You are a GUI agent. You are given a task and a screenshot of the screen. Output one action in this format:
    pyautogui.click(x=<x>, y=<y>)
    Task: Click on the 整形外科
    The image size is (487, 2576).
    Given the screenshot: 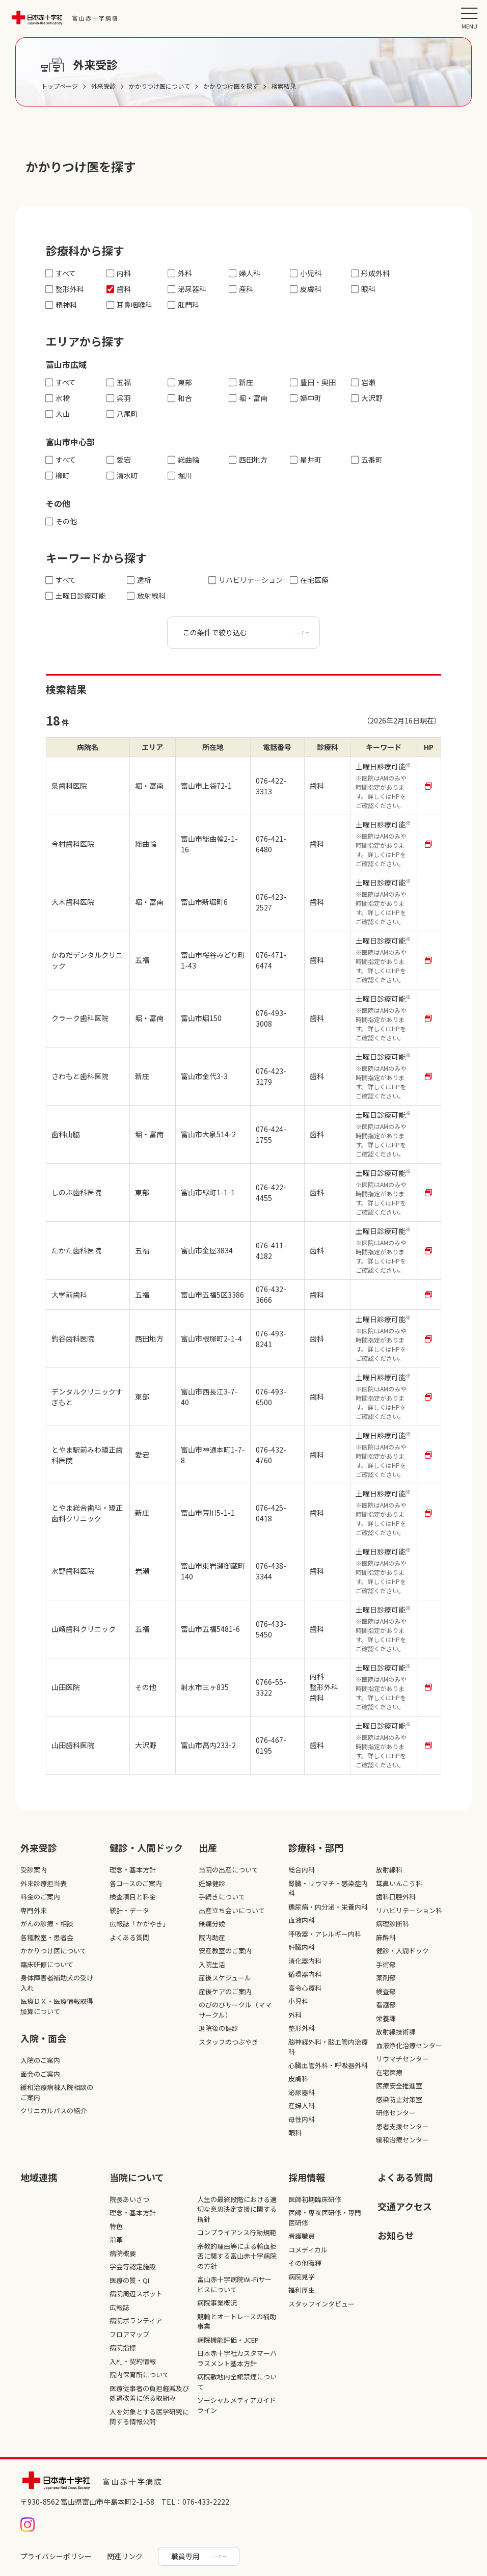 What is the action you would take?
    pyautogui.click(x=65, y=289)
    